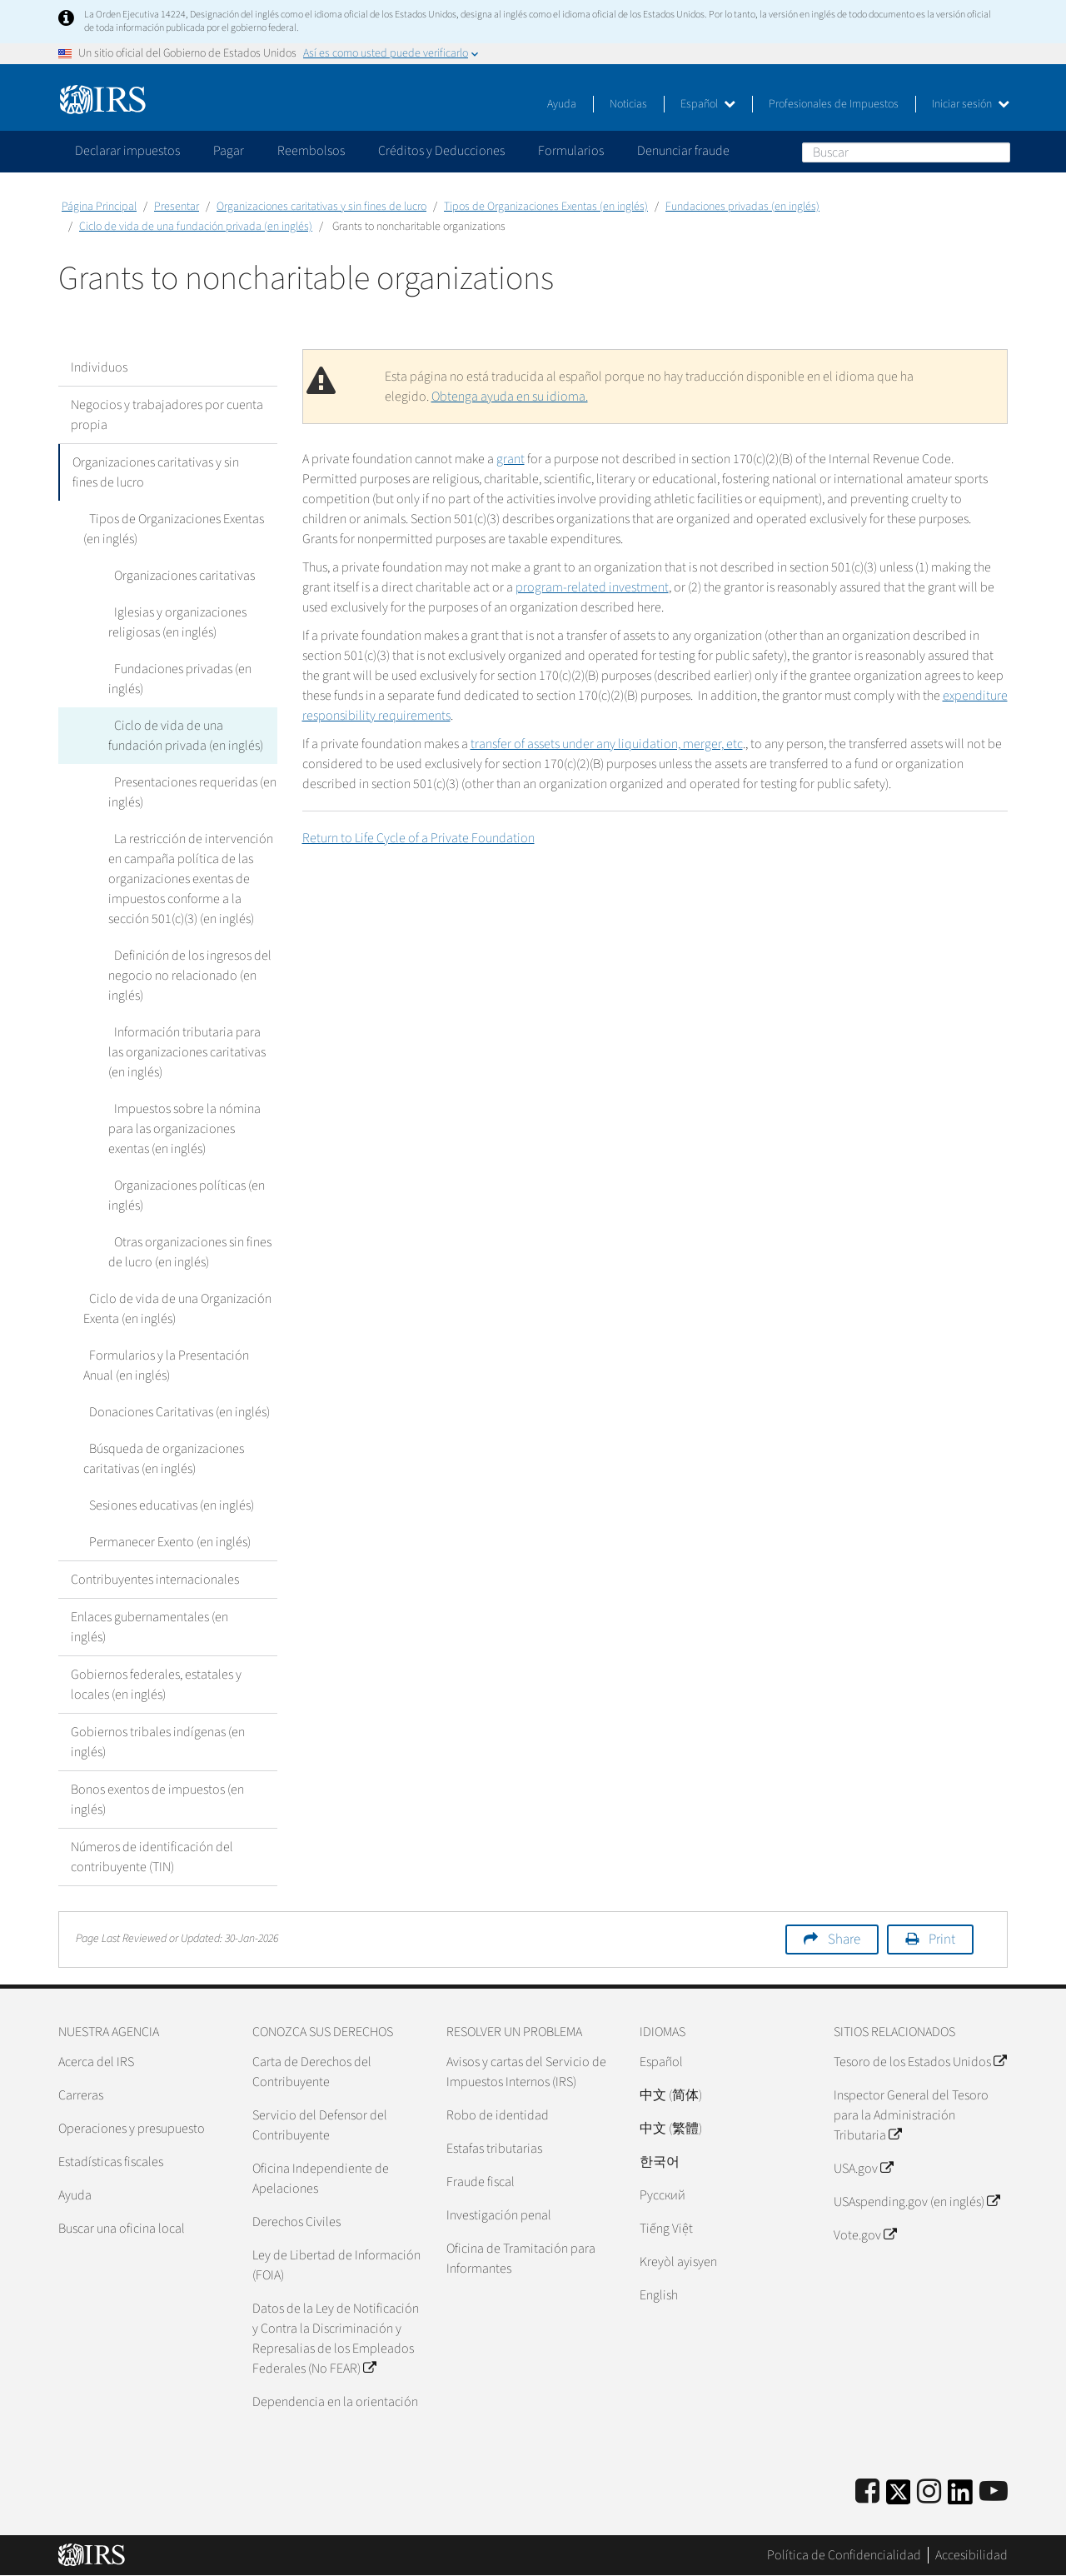 The width and height of the screenshot is (1066, 2576). Describe the element at coordinates (509, 396) in the screenshot. I see `Obtenga ayuda en su idioma.` at that location.